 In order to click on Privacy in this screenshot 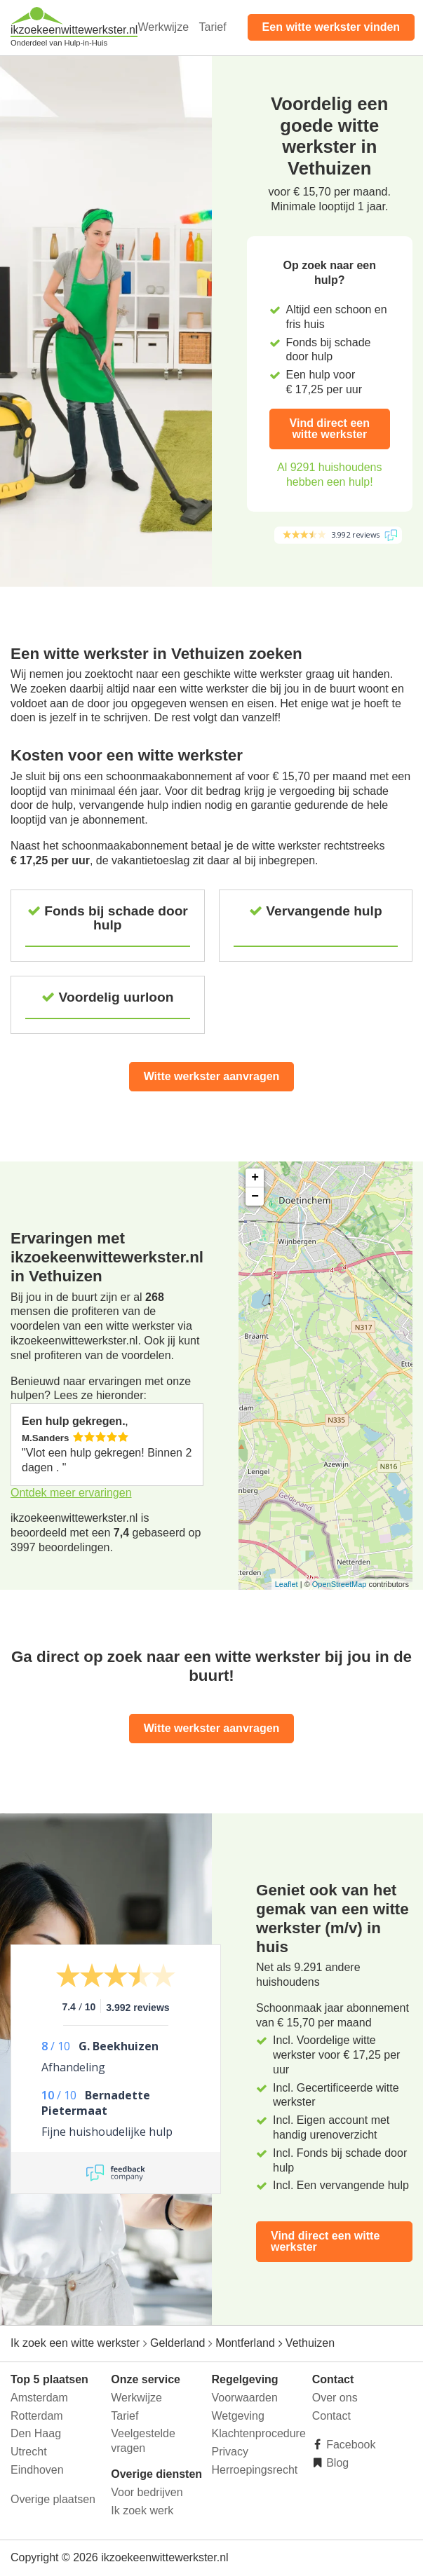, I will do `click(230, 2452)`.